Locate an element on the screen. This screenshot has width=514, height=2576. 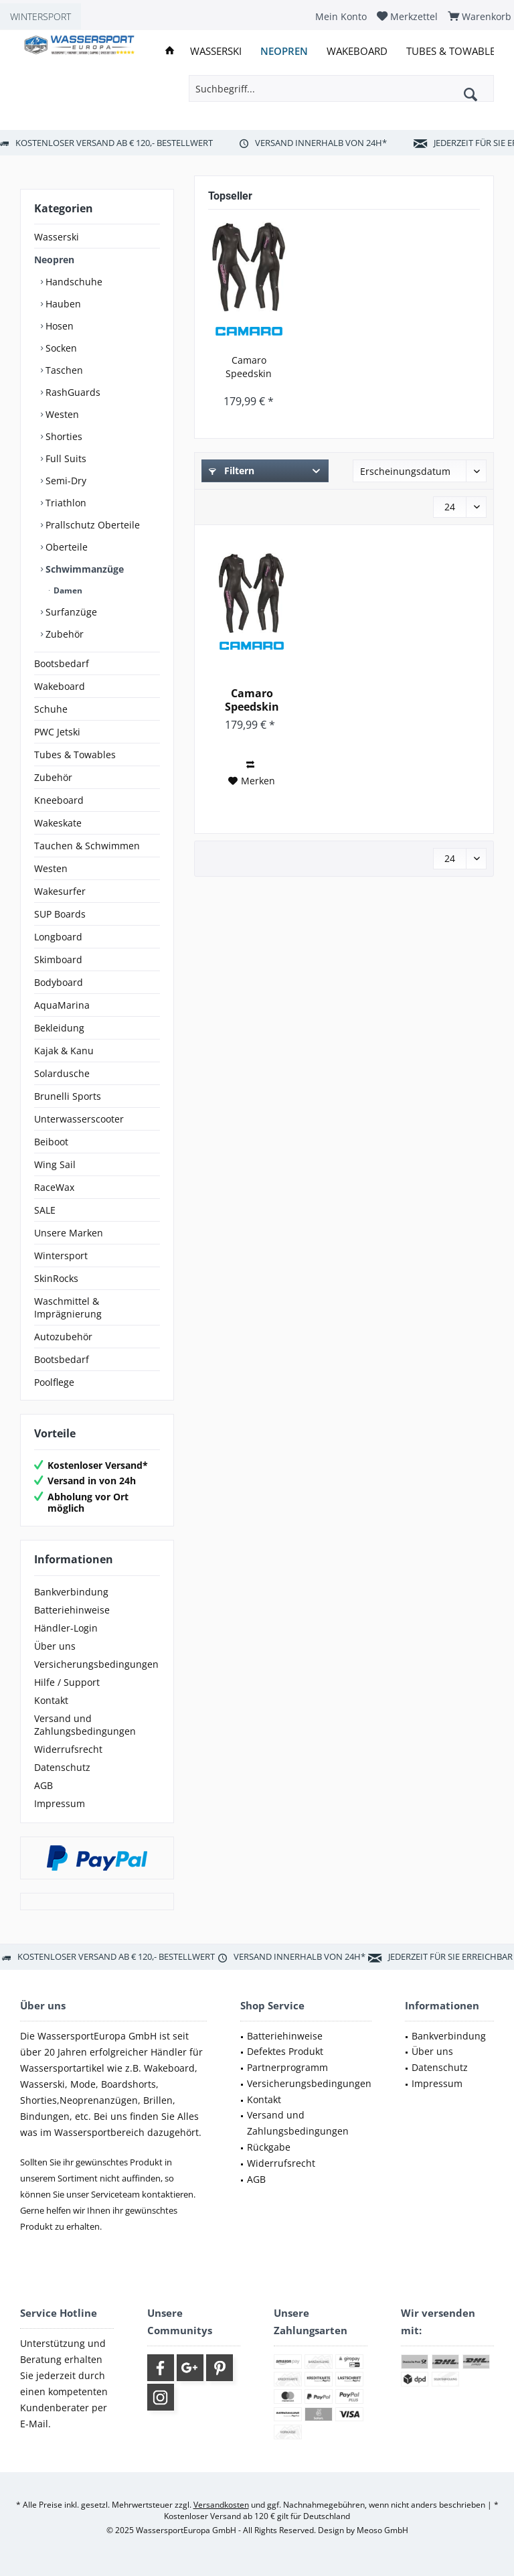
Kajak & Kanu is located at coordinates (64, 1050).